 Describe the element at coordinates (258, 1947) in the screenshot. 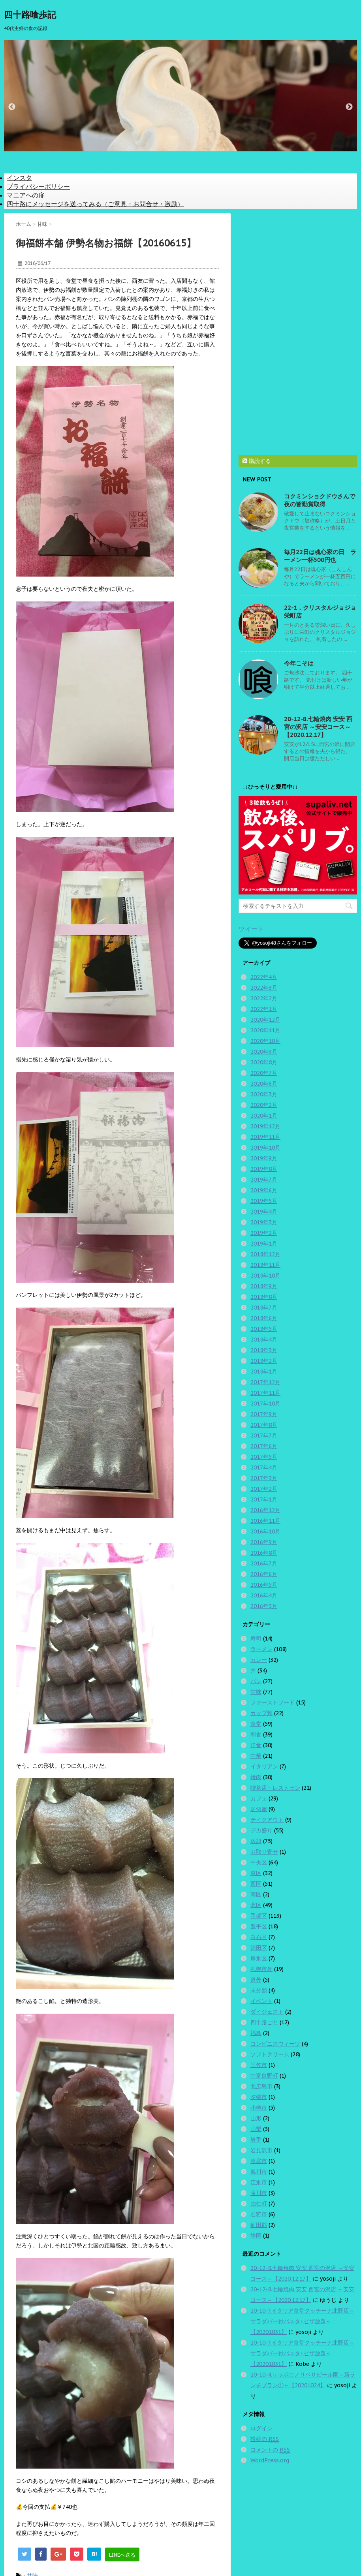

I see `清田区` at that location.